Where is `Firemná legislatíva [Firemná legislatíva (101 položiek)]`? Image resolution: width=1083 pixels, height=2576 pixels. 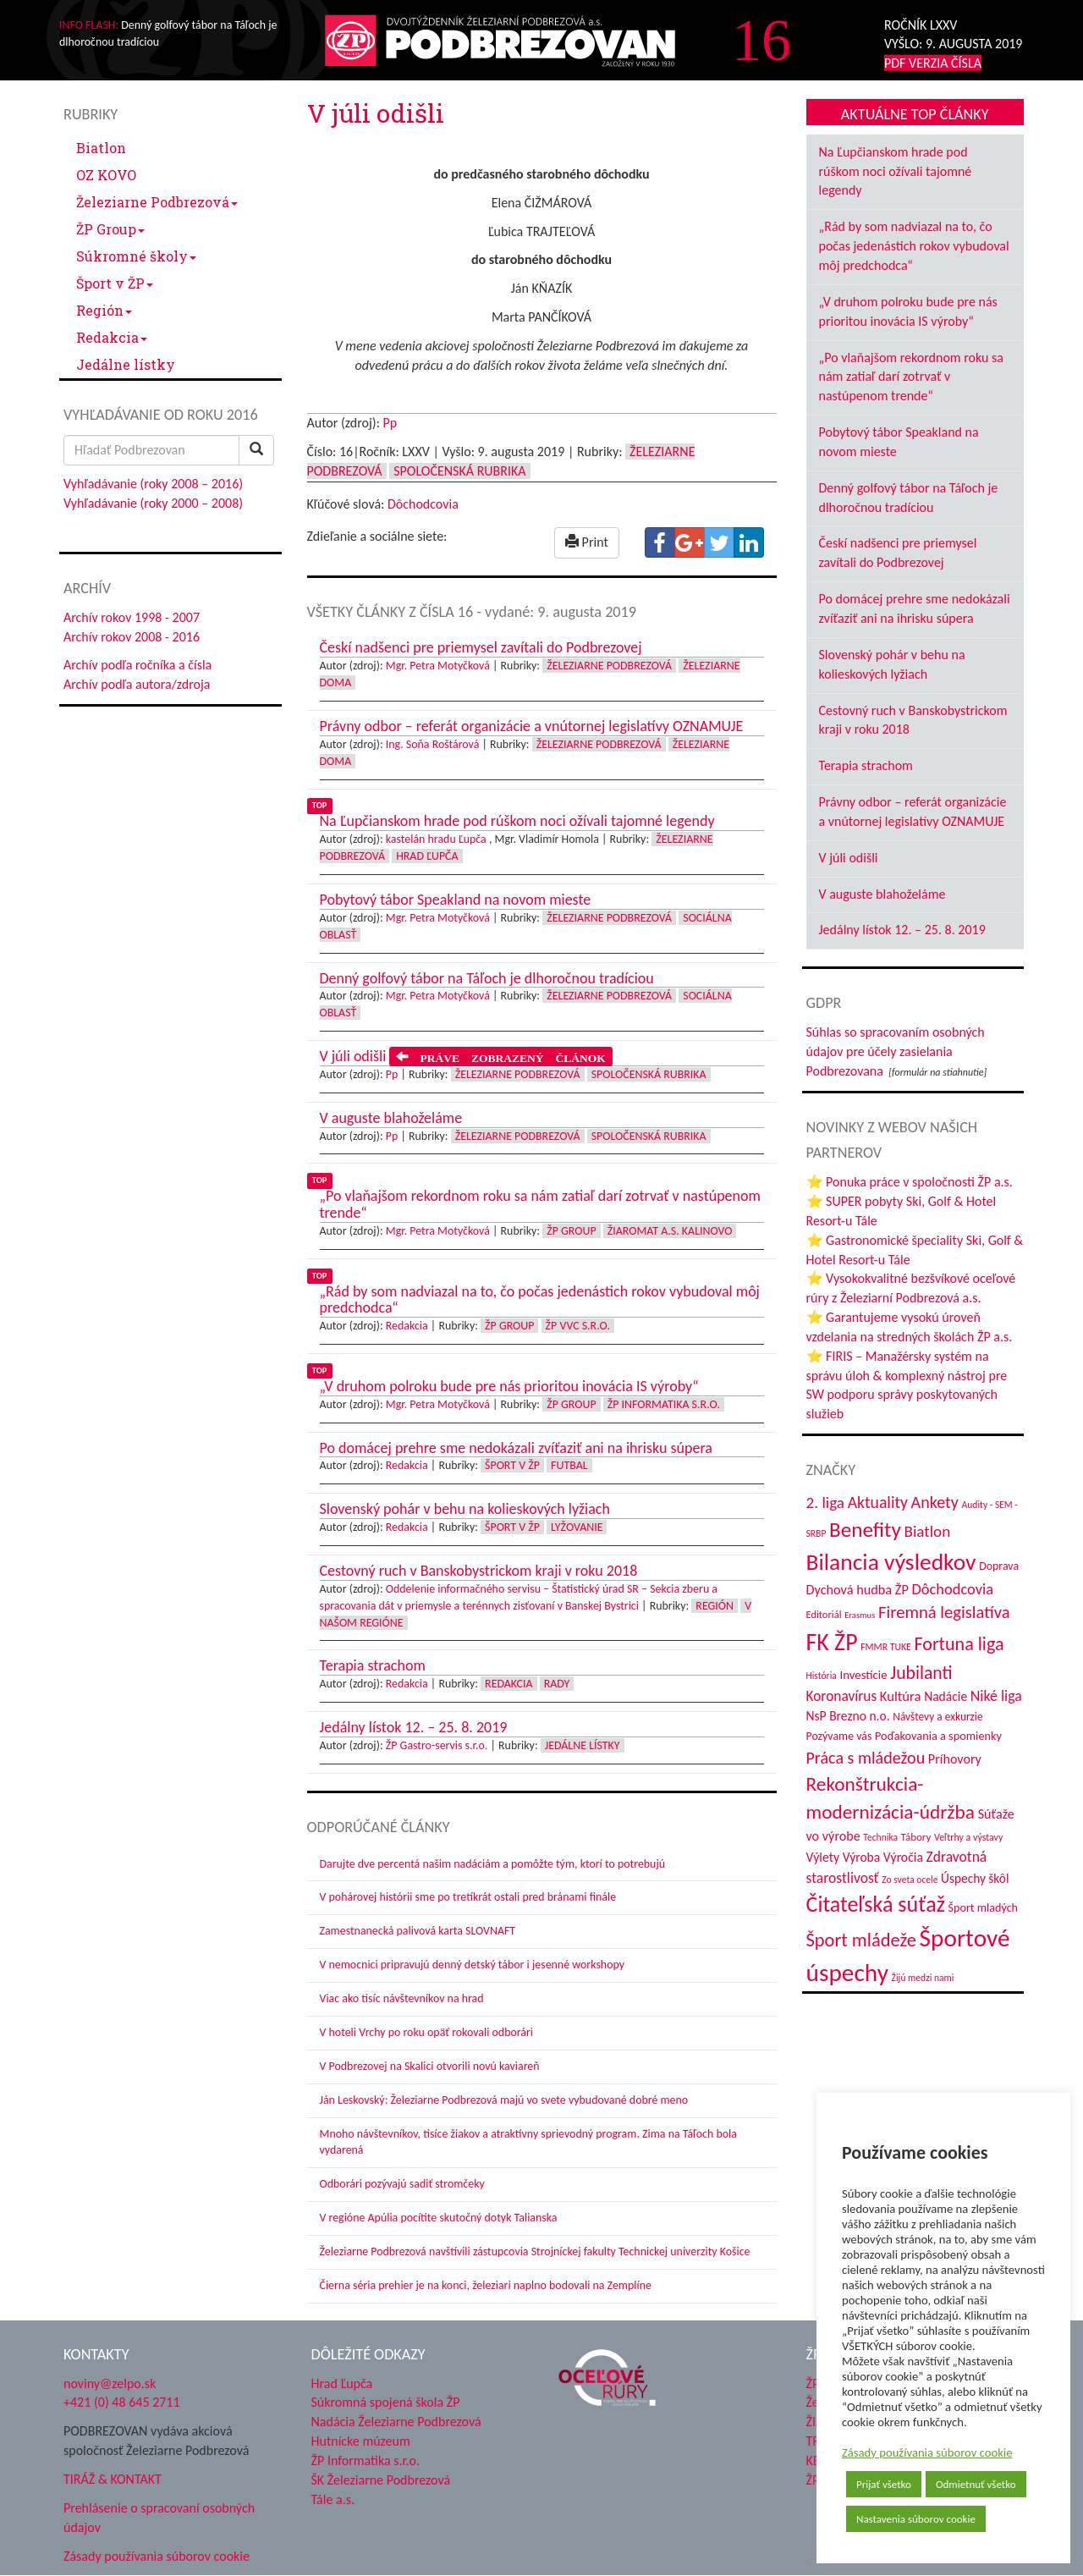 Firemná legislatíva [Firemná legislatíva (101 položiek)] is located at coordinates (944, 1612).